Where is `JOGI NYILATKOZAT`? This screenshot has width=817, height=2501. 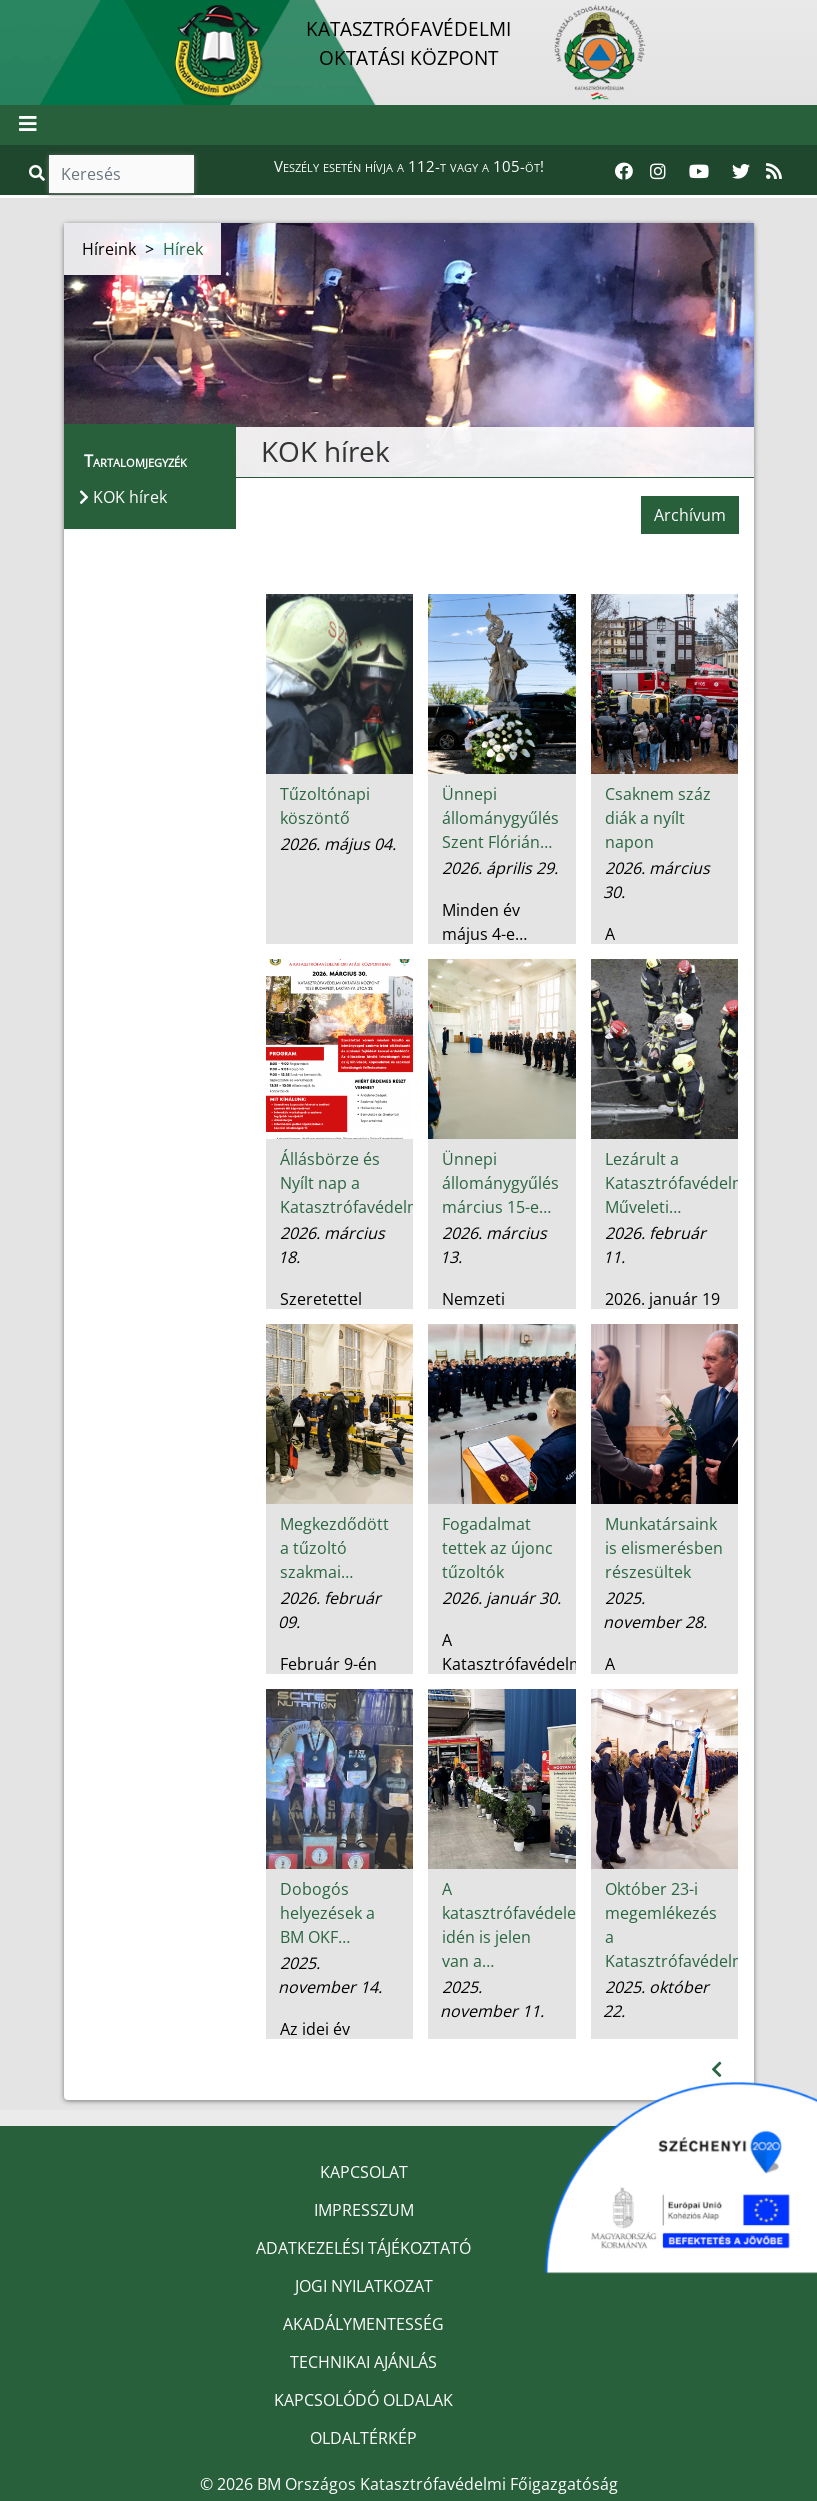
JOGI NYILATKOZAT is located at coordinates (364, 2286).